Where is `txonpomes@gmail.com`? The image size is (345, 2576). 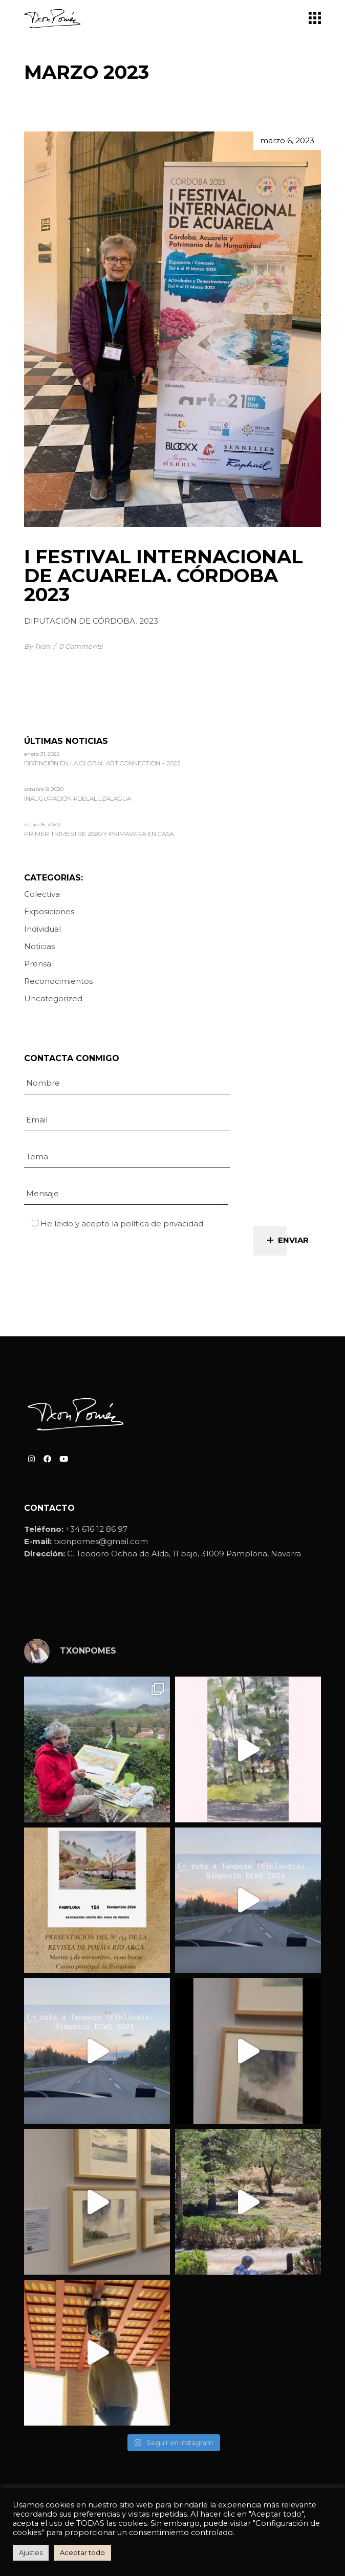
txonpomes@gmail.com is located at coordinates (101, 1541).